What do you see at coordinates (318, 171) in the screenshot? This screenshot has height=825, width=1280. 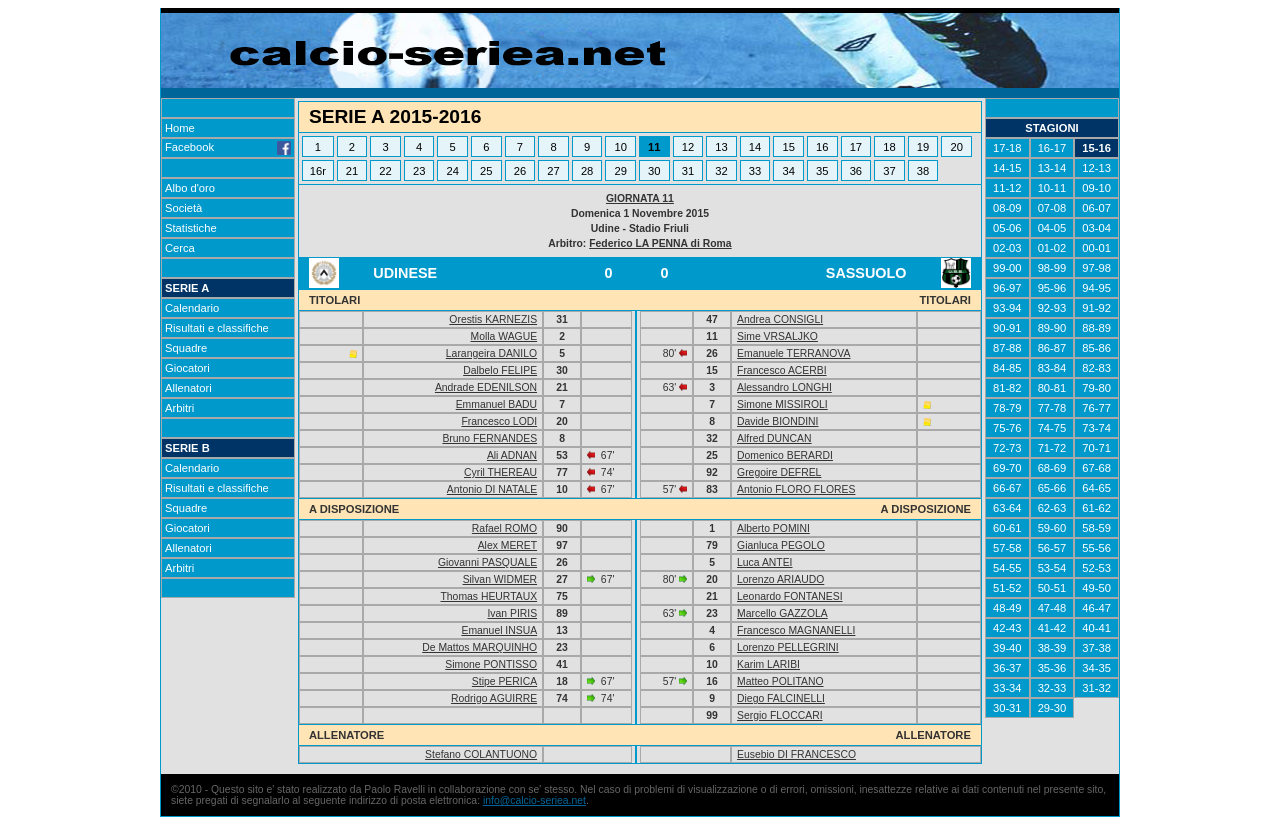 I see `16r` at bounding box center [318, 171].